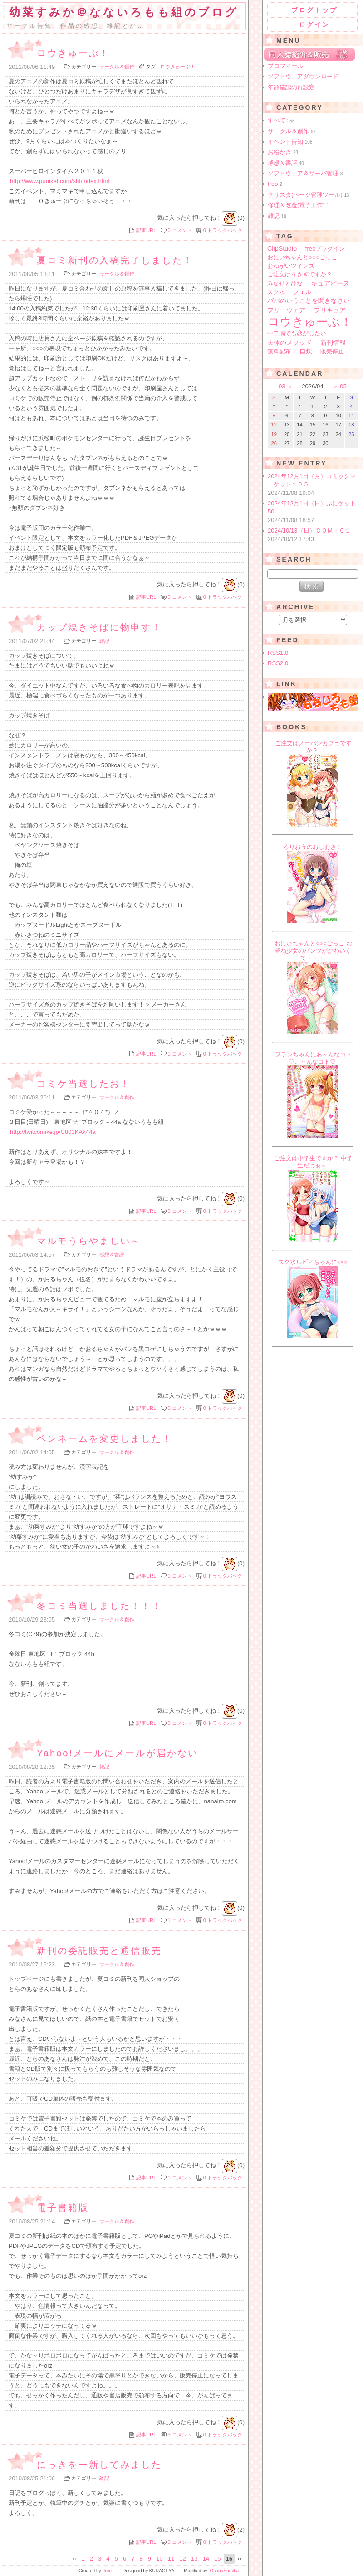  I want to click on 2024年12月1日（月）コミックマーケット１０５, so click(313, 485).